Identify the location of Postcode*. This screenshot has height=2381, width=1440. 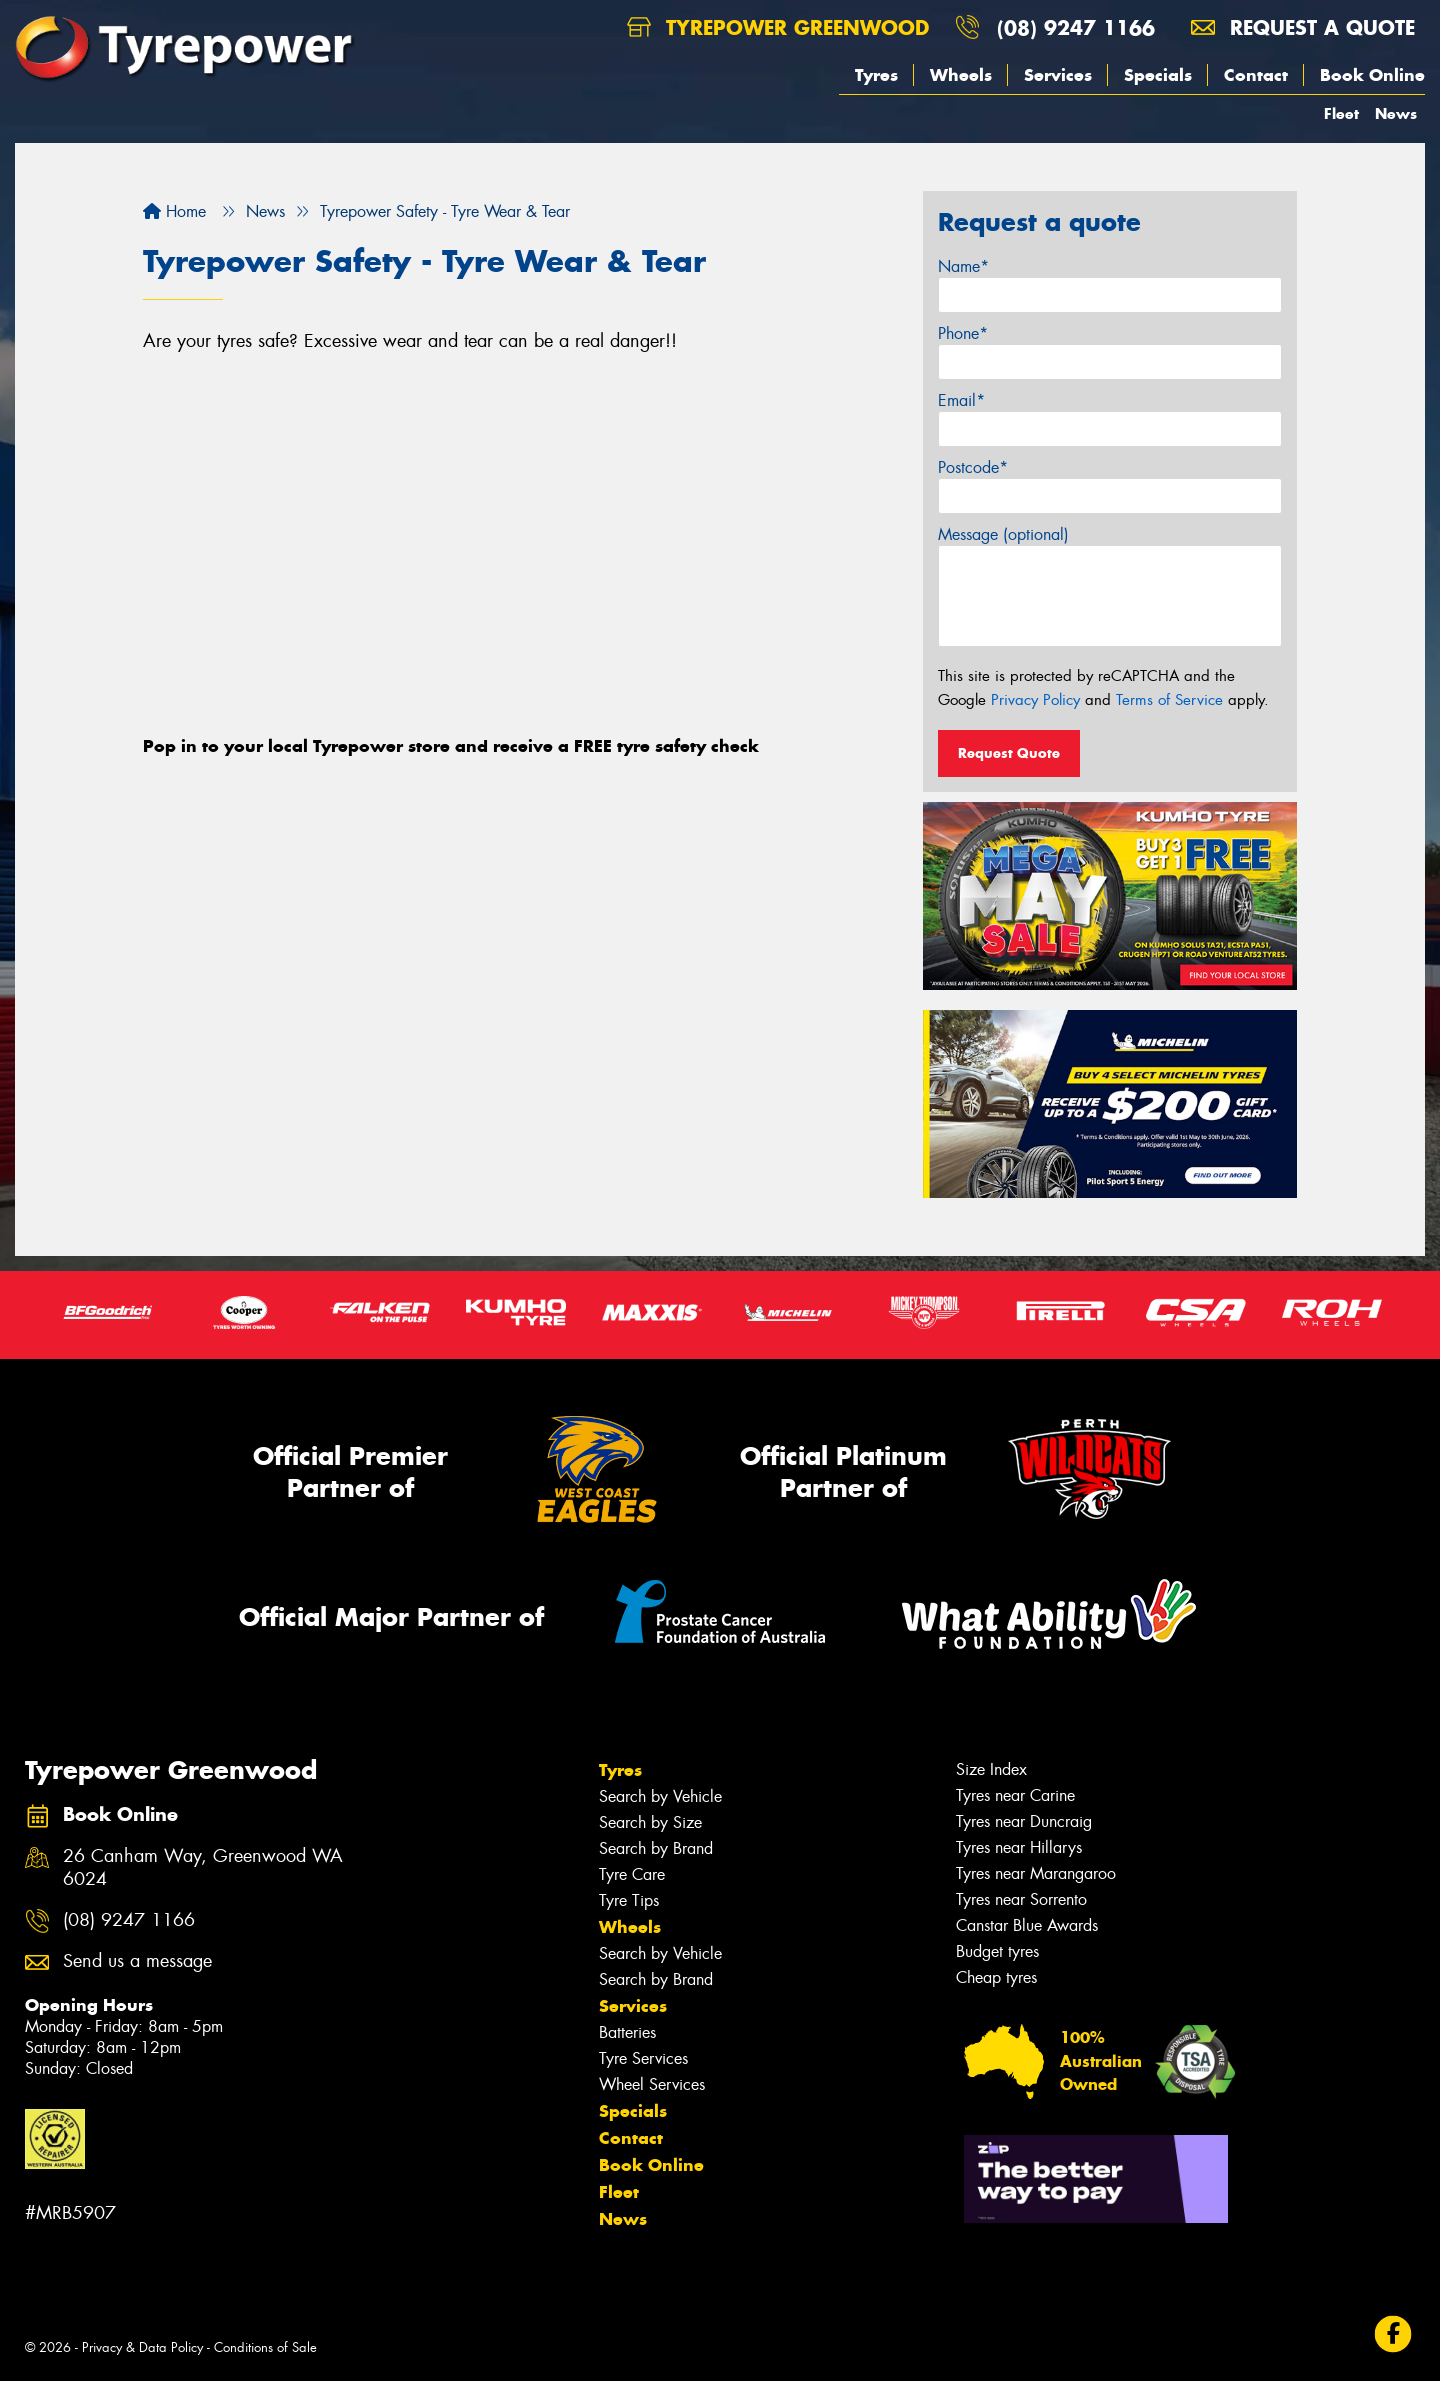
(973, 467).